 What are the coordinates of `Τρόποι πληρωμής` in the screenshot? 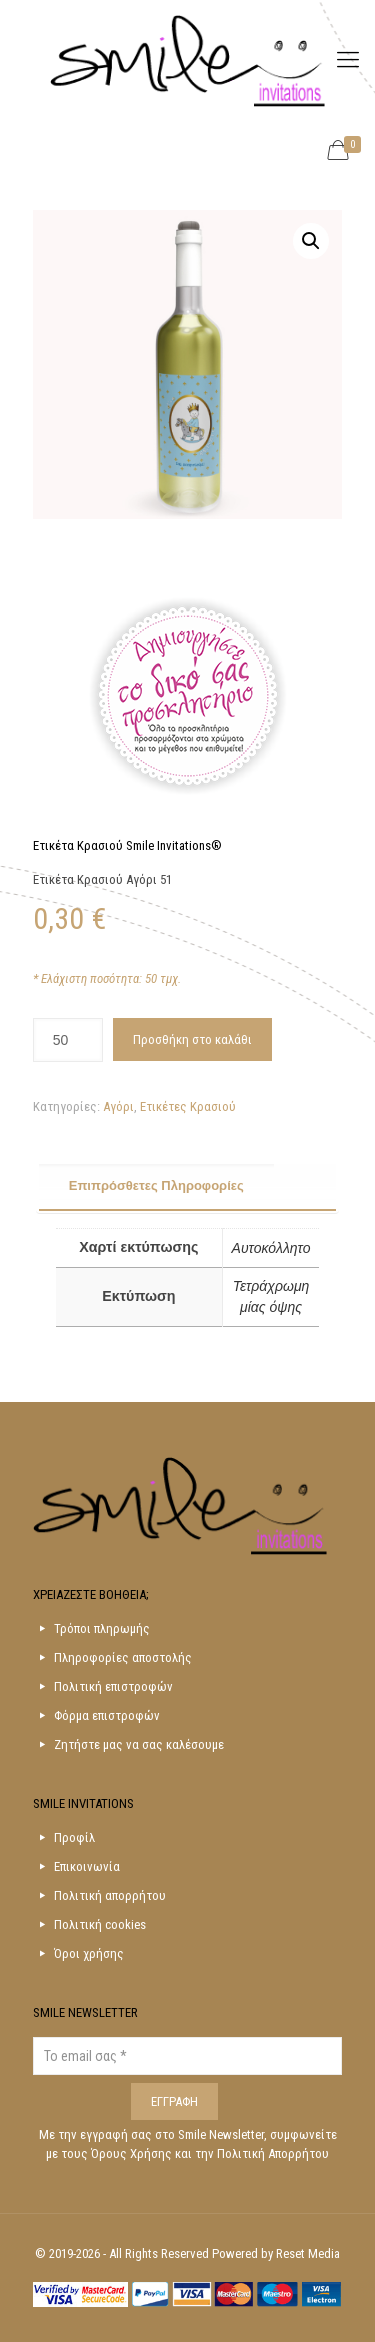 It's located at (102, 1628).